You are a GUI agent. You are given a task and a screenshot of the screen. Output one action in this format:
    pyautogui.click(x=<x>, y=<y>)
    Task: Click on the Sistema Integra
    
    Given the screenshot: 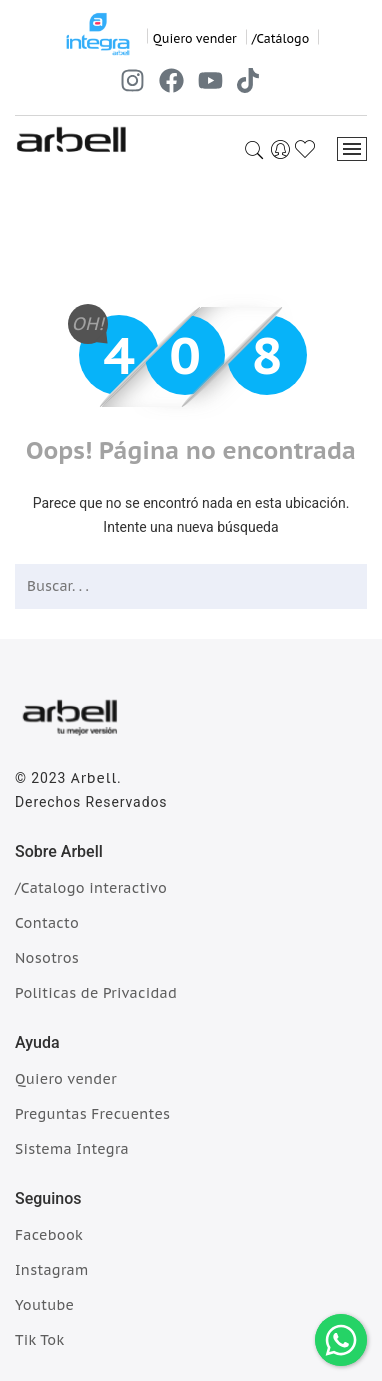 What is the action you would take?
    pyautogui.click(x=72, y=1149)
    